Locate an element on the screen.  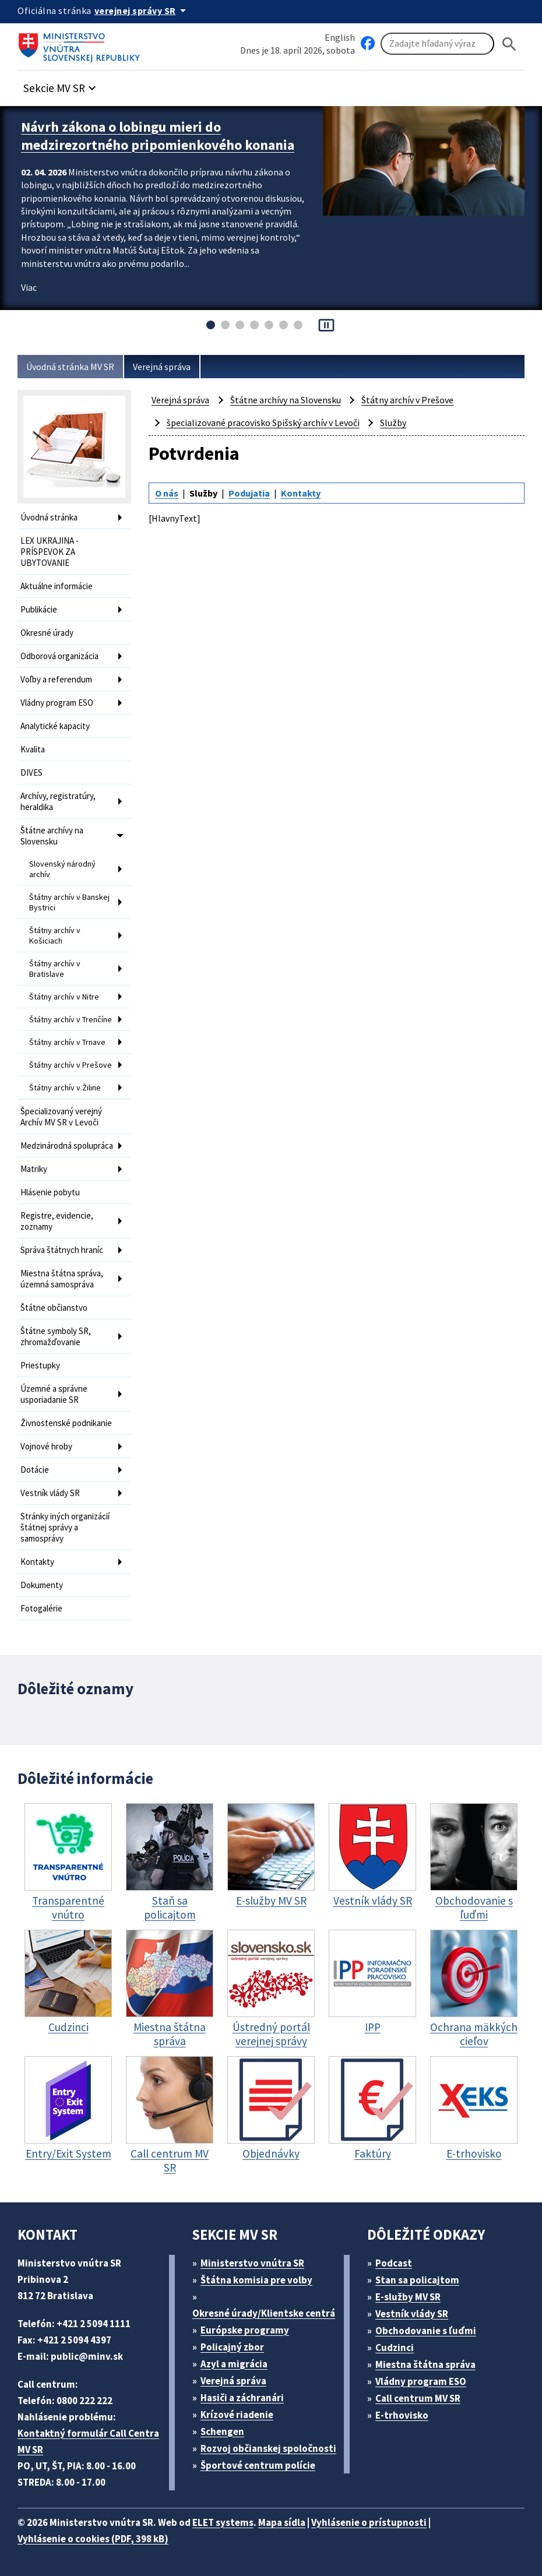
Azyl a migrácia is located at coordinates (234, 2363).